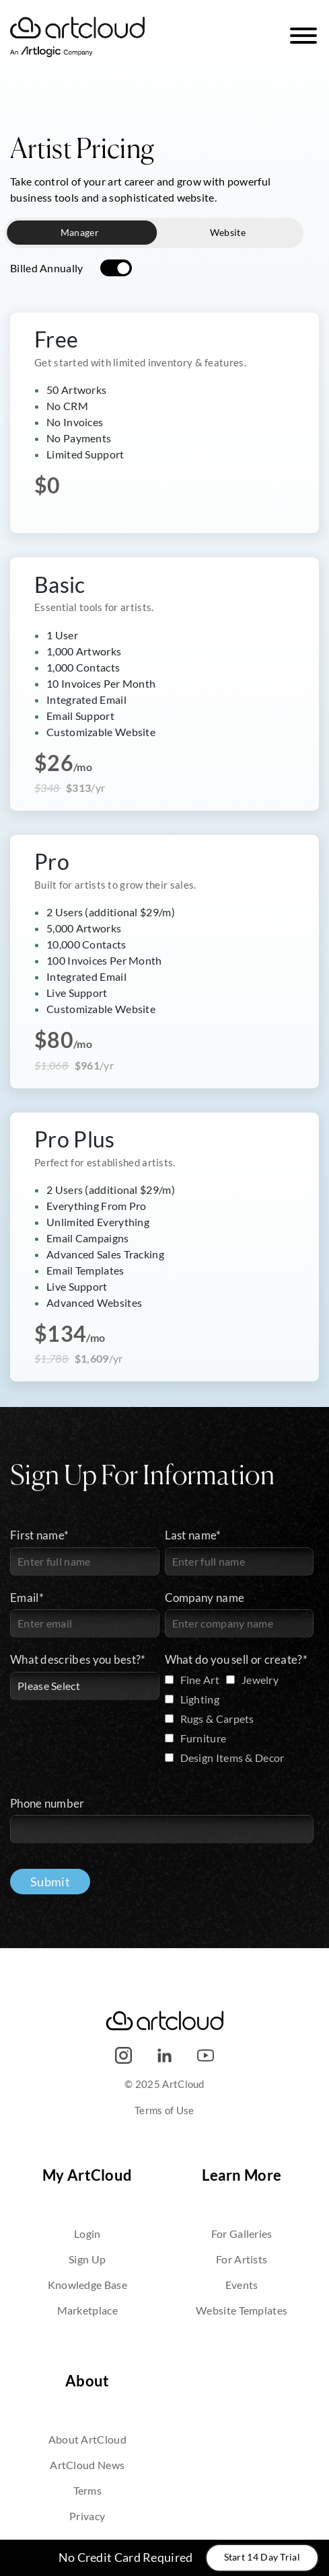 The height and width of the screenshot is (2576, 329). Describe the element at coordinates (87, 2464) in the screenshot. I see `ArtCloud News` at that location.